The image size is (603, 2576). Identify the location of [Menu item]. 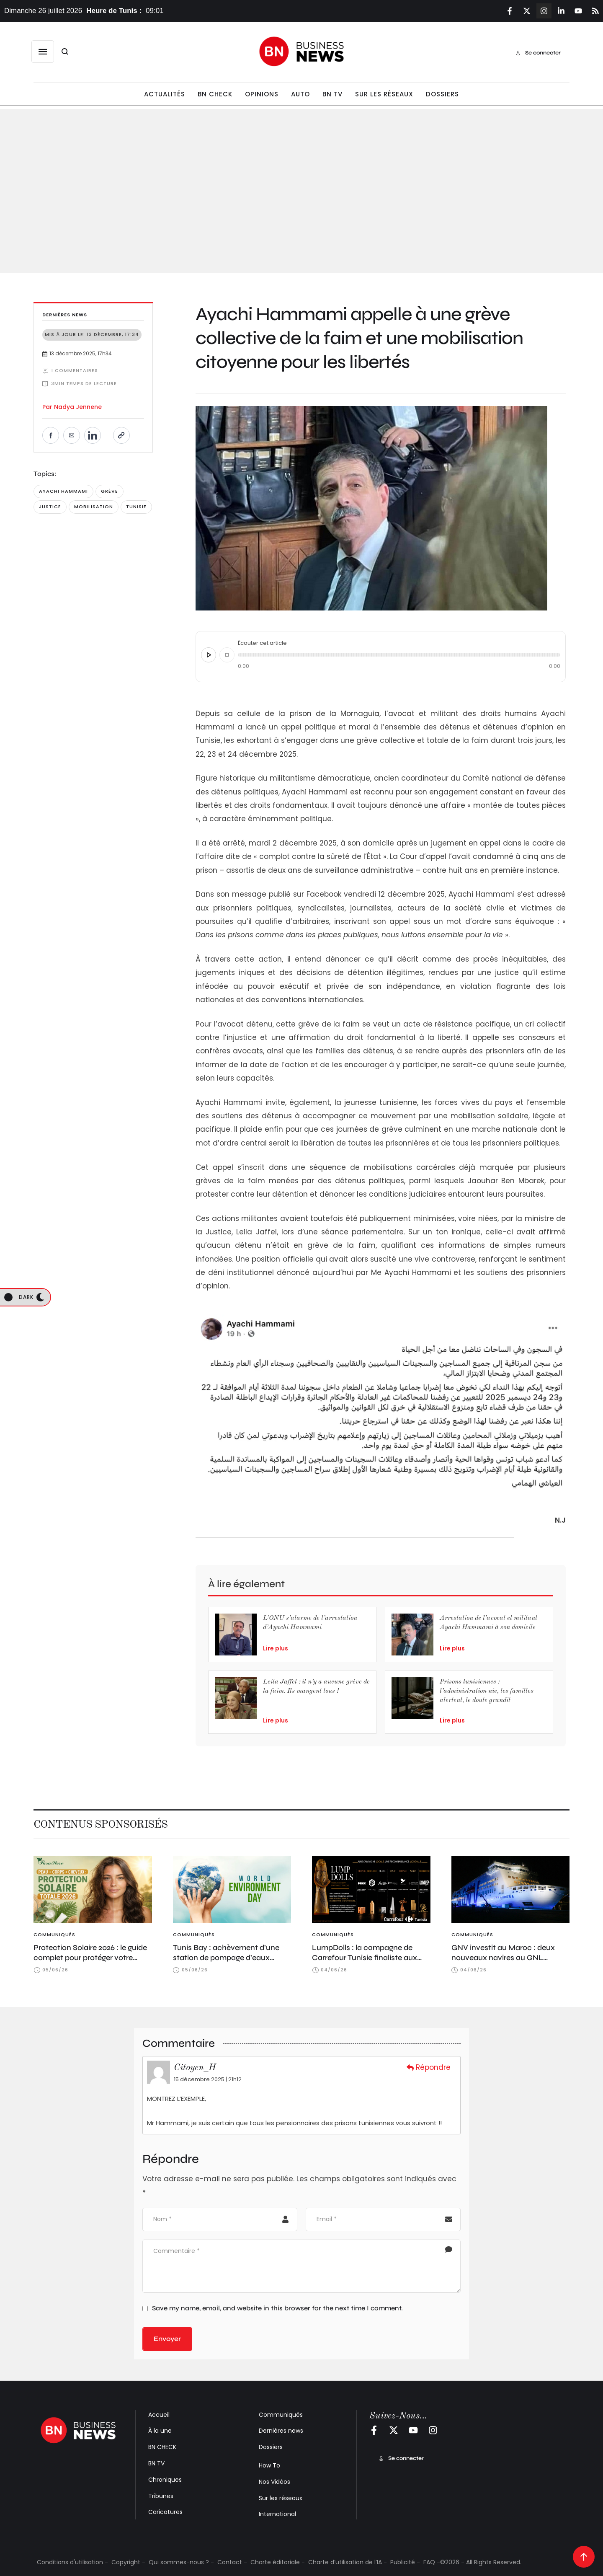
(164, 94).